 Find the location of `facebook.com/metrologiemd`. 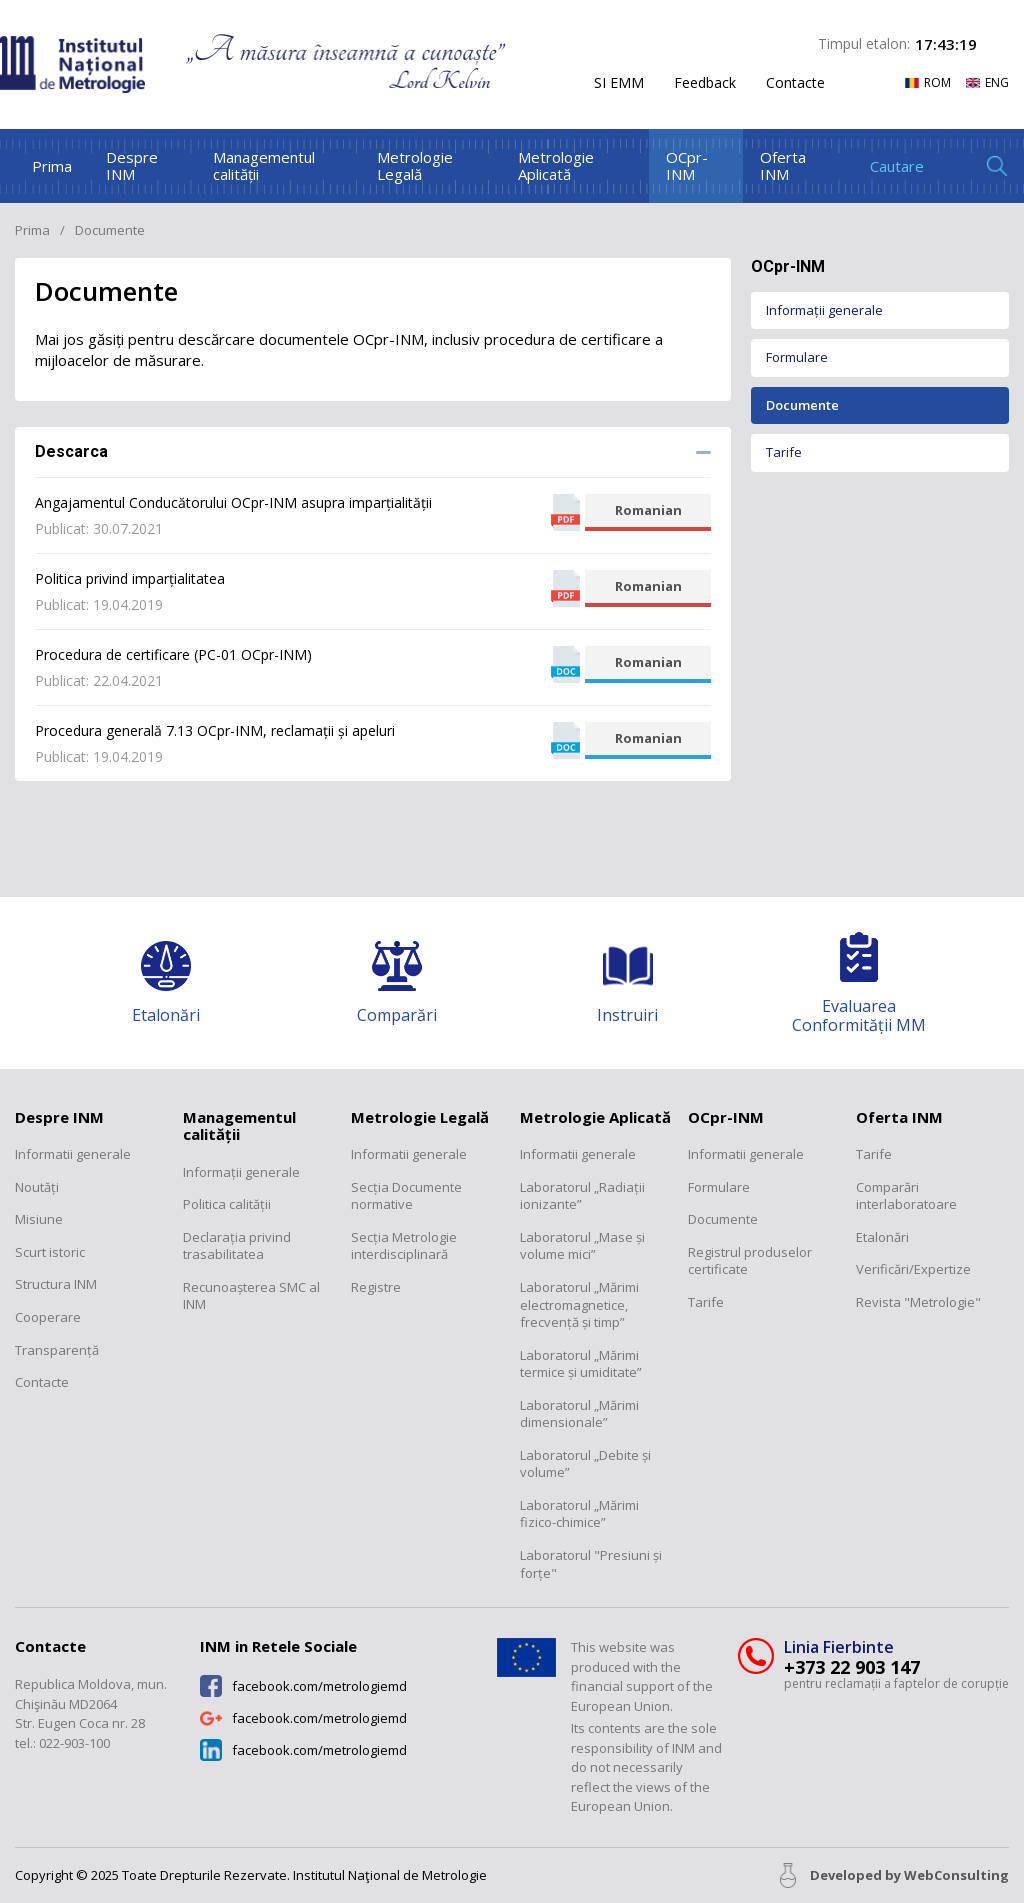

facebook.com/metrologiemd is located at coordinates (319, 1686).